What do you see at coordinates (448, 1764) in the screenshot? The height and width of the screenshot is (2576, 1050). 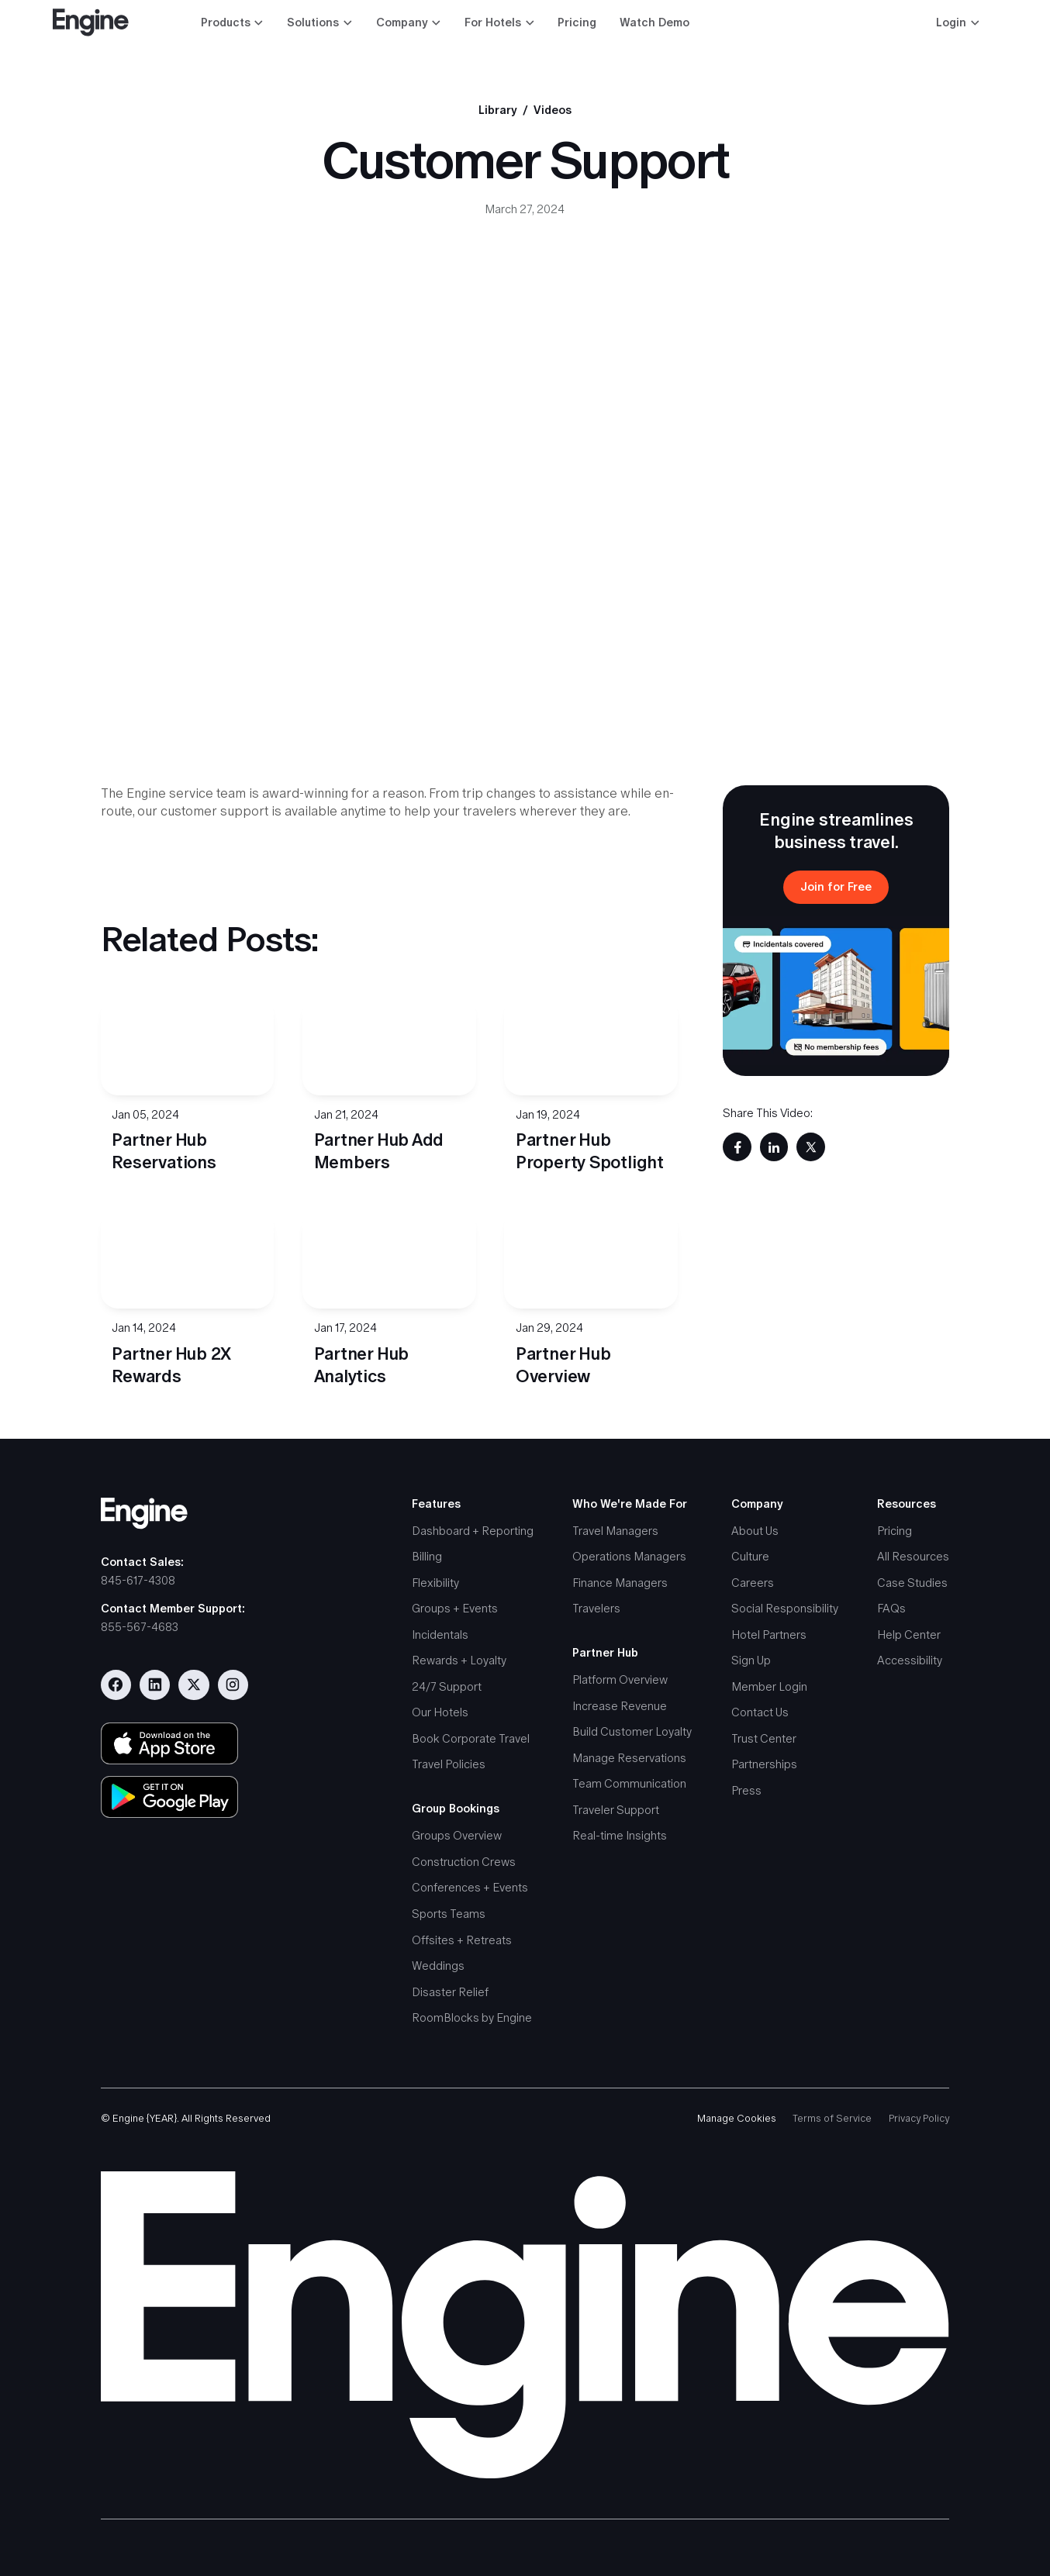 I see `Travel Policies` at bounding box center [448, 1764].